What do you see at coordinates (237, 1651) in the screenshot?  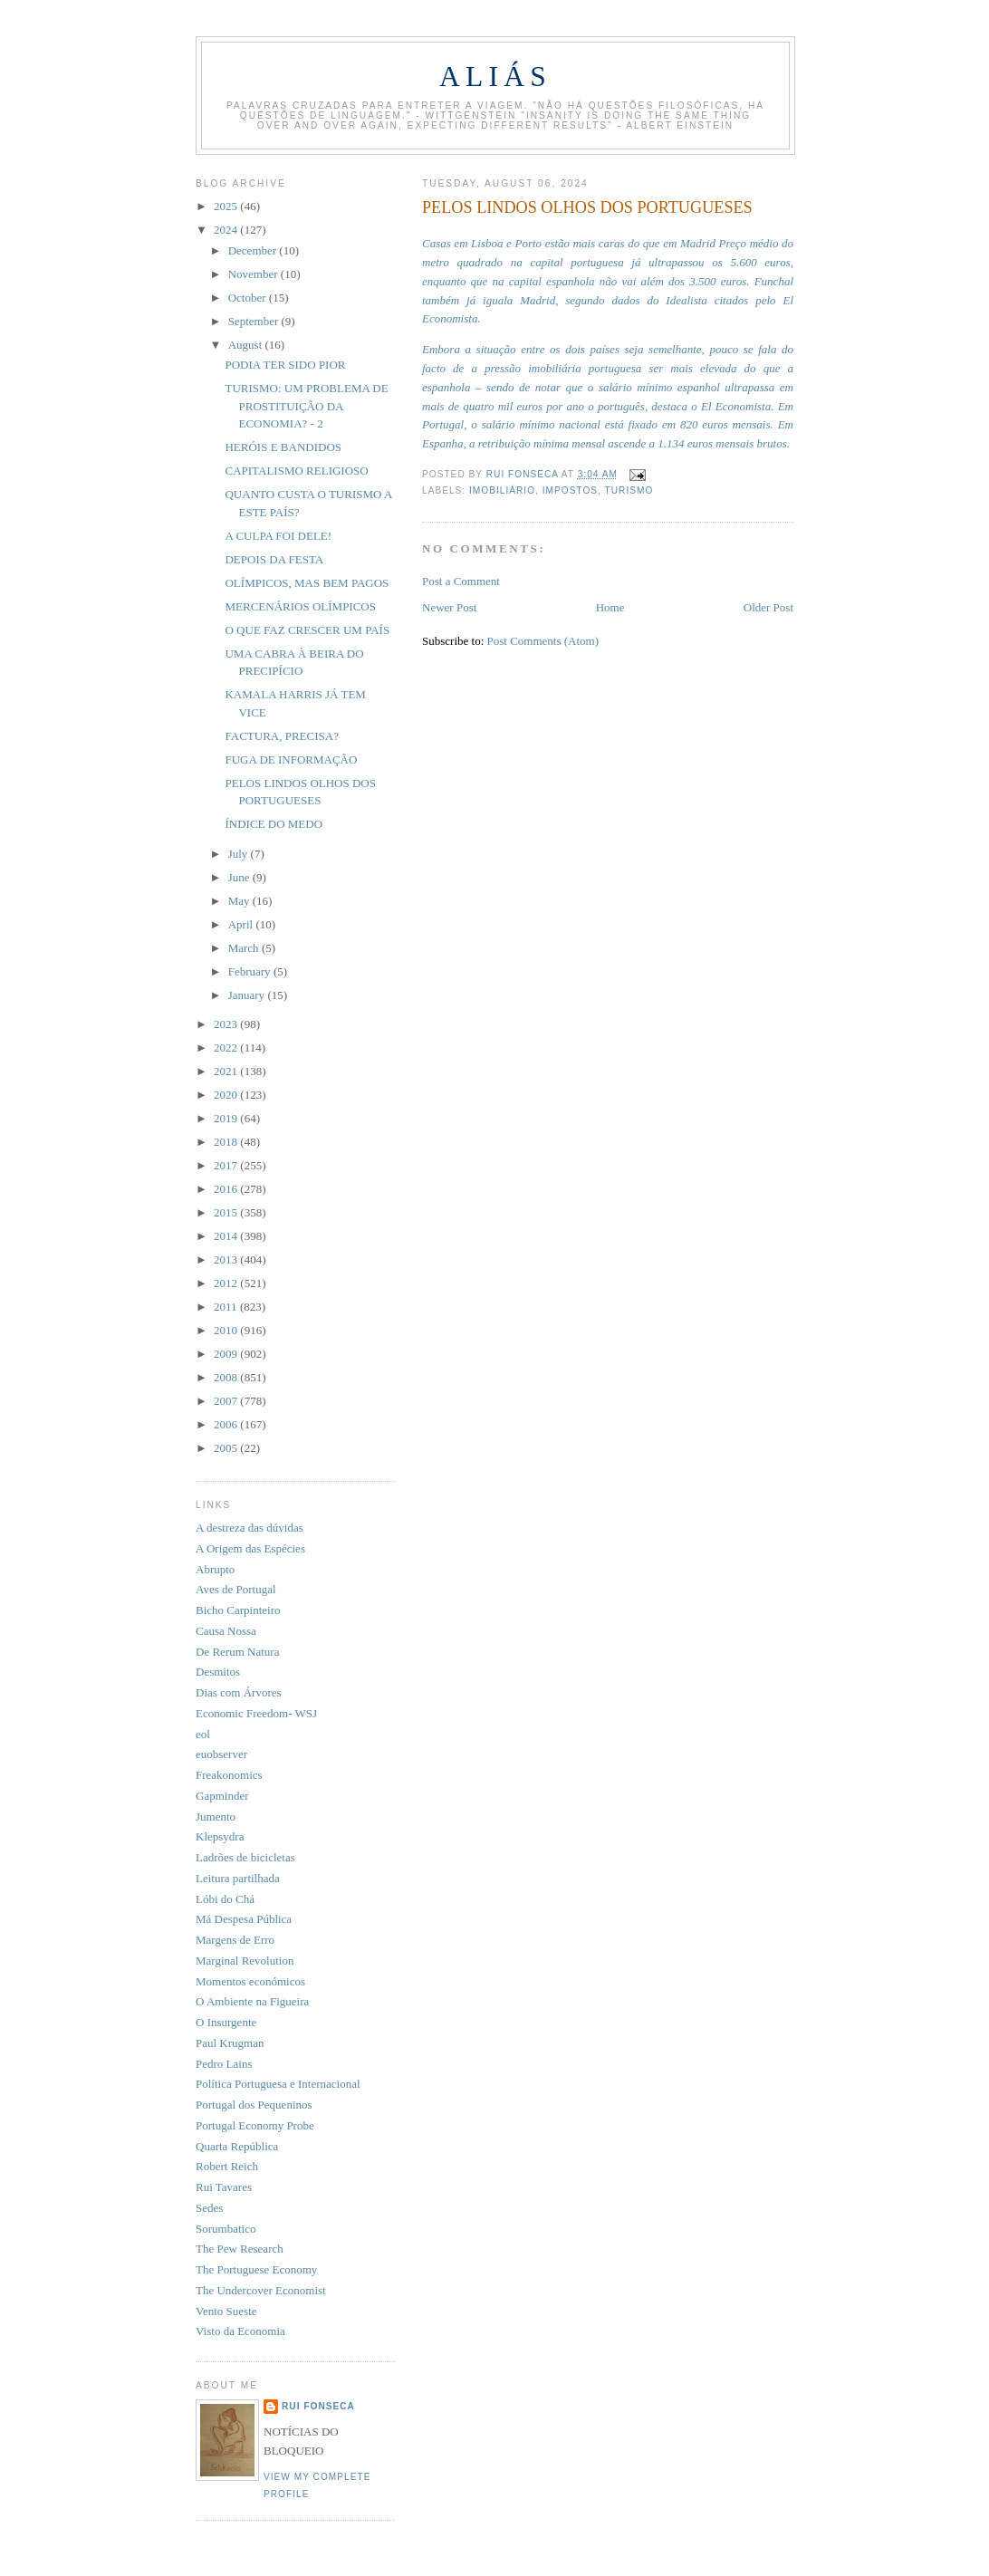 I see `De Rerum Natura` at bounding box center [237, 1651].